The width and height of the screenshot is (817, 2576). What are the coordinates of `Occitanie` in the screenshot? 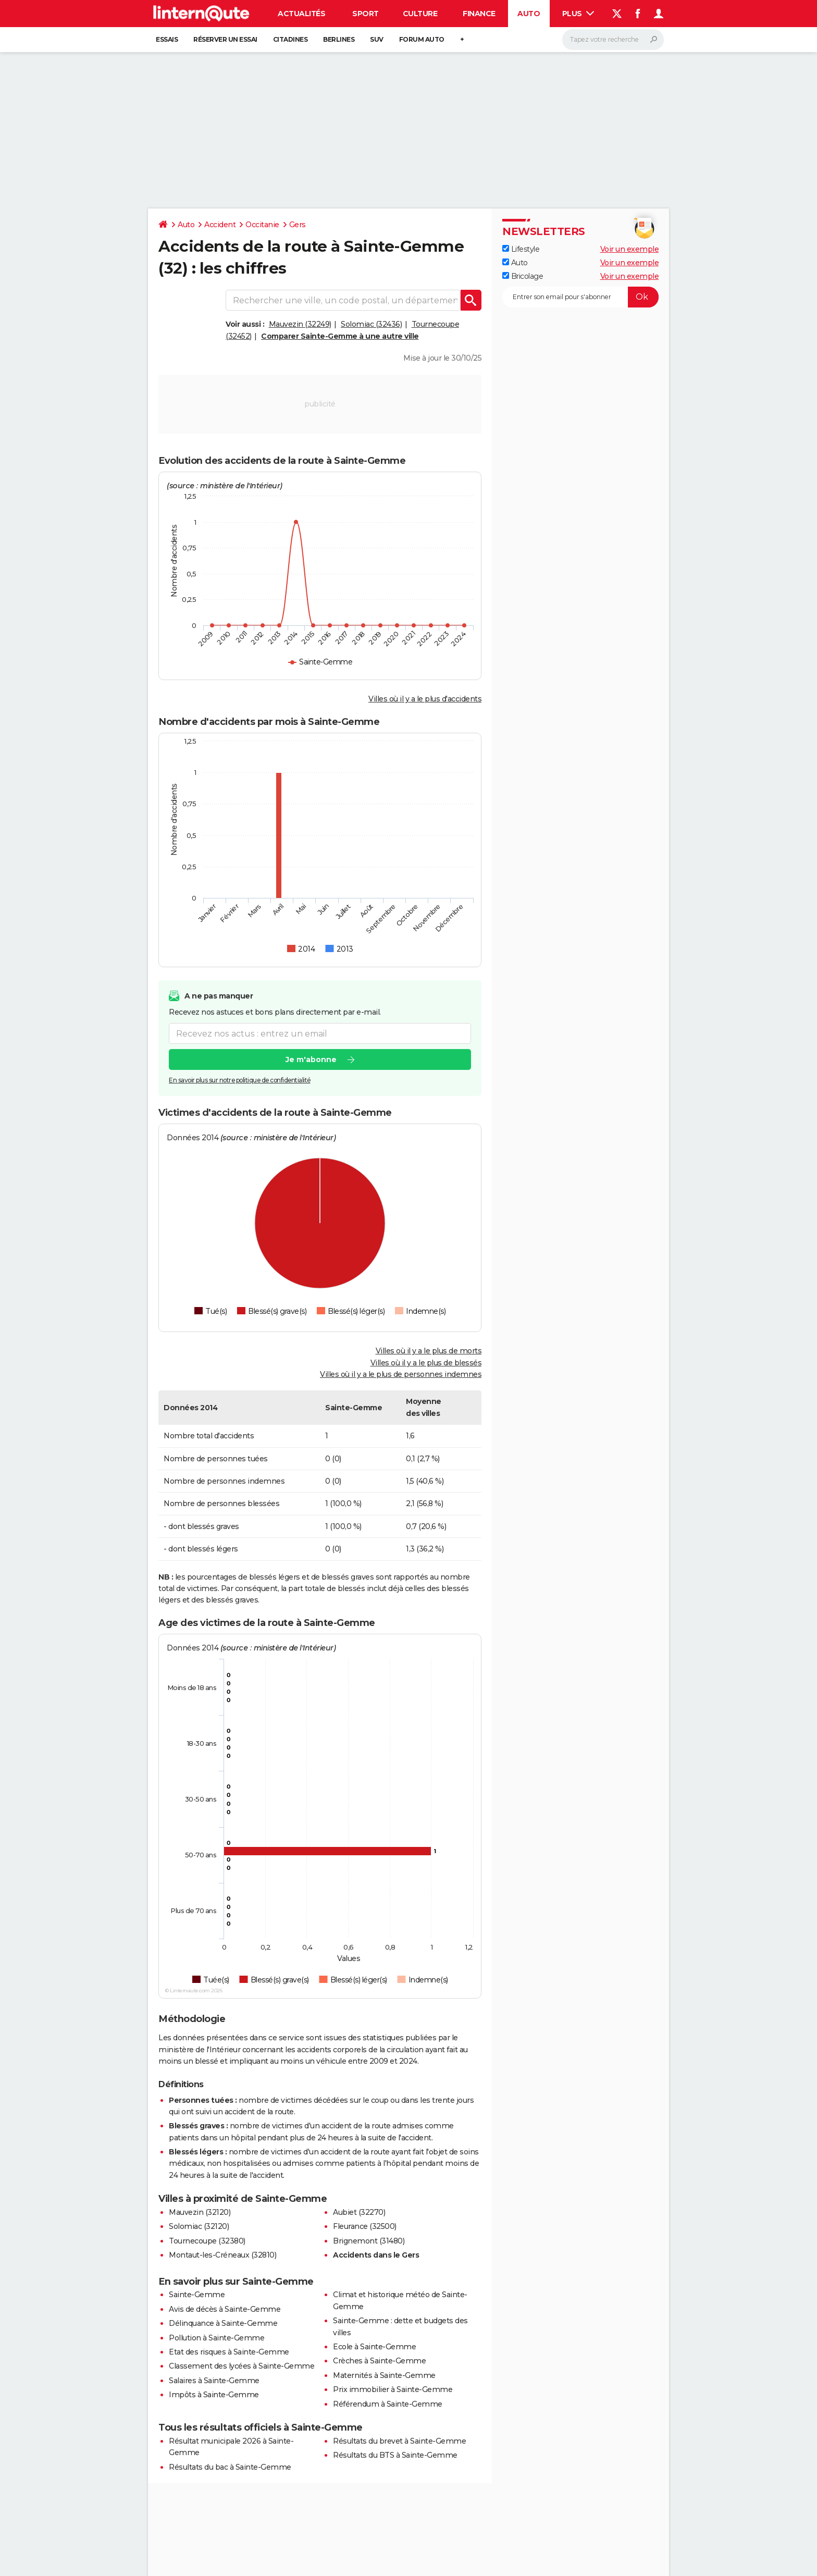 It's located at (262, 224).